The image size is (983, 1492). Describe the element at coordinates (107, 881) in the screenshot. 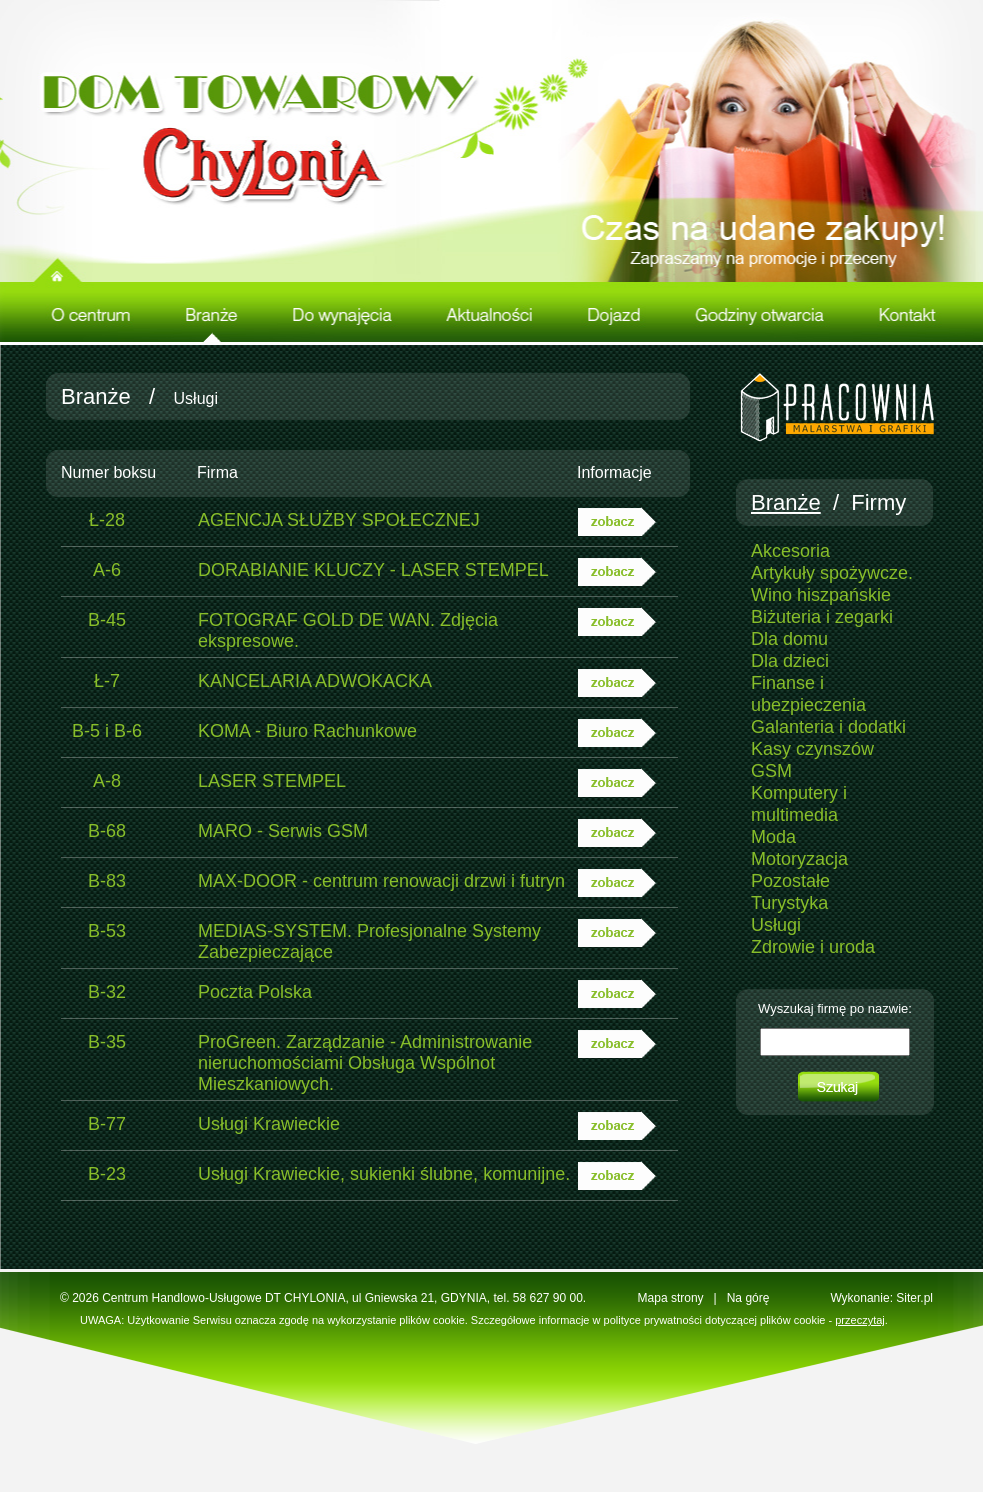

I see `B-83` at that location.